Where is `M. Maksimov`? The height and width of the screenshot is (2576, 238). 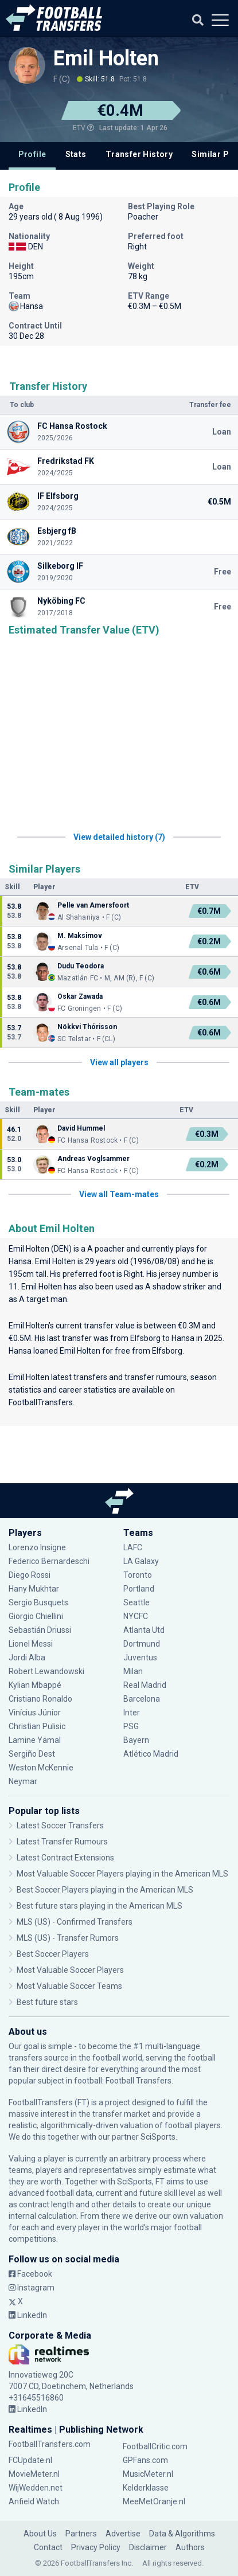
M. Maksimov is located at coordinates (79, 936).